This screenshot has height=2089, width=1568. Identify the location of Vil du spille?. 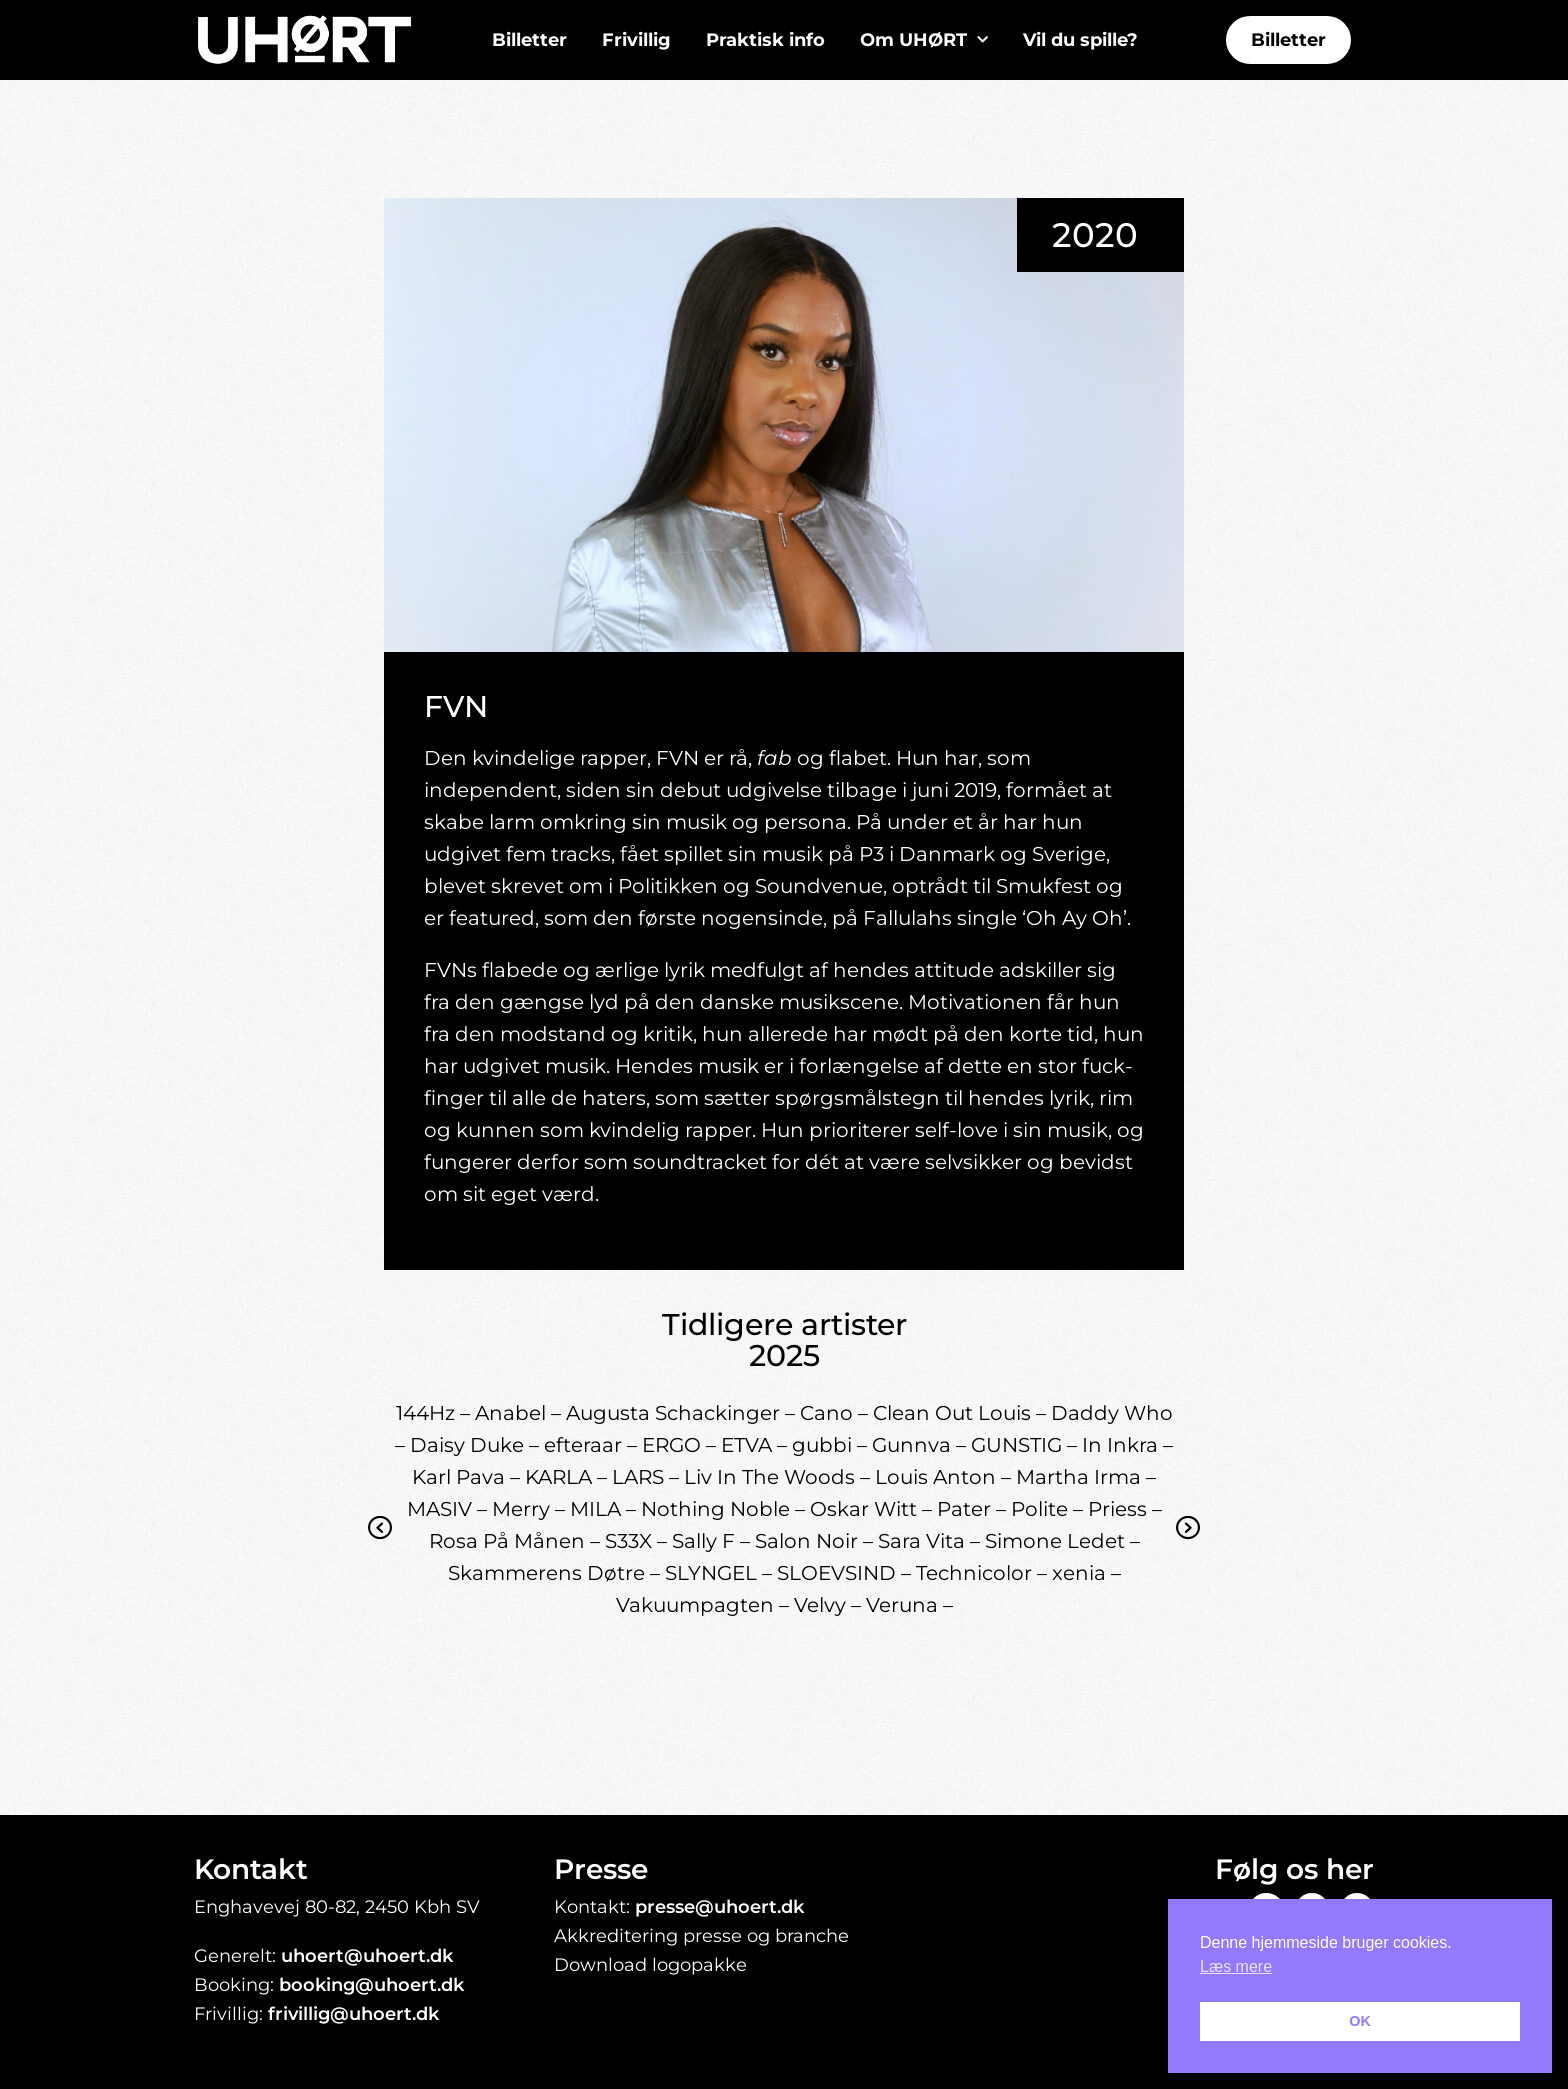
(1080, 40).